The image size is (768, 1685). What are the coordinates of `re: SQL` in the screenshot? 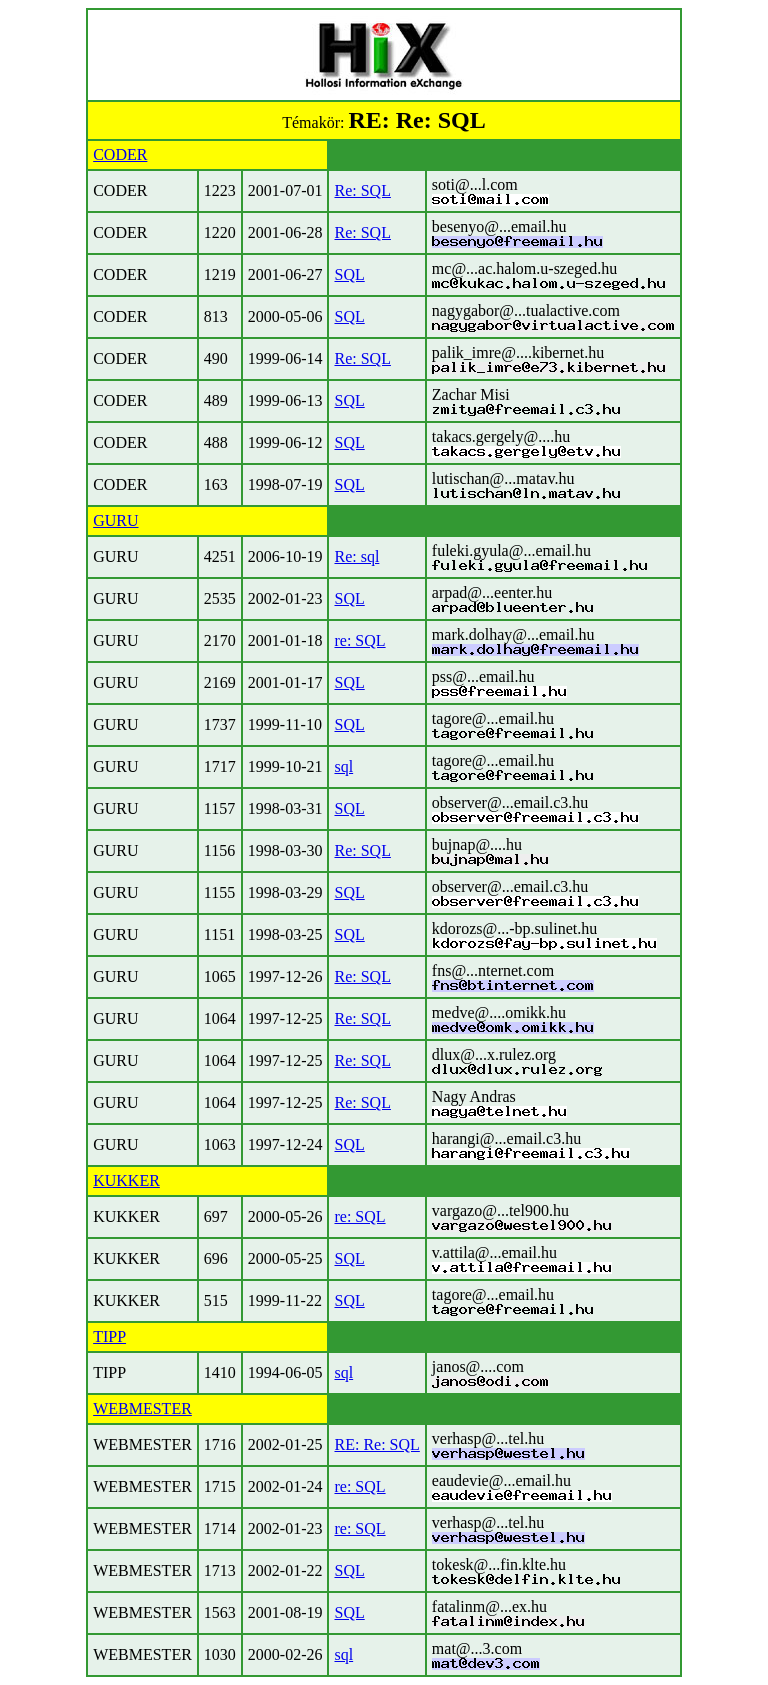 It's located at (359, 640).